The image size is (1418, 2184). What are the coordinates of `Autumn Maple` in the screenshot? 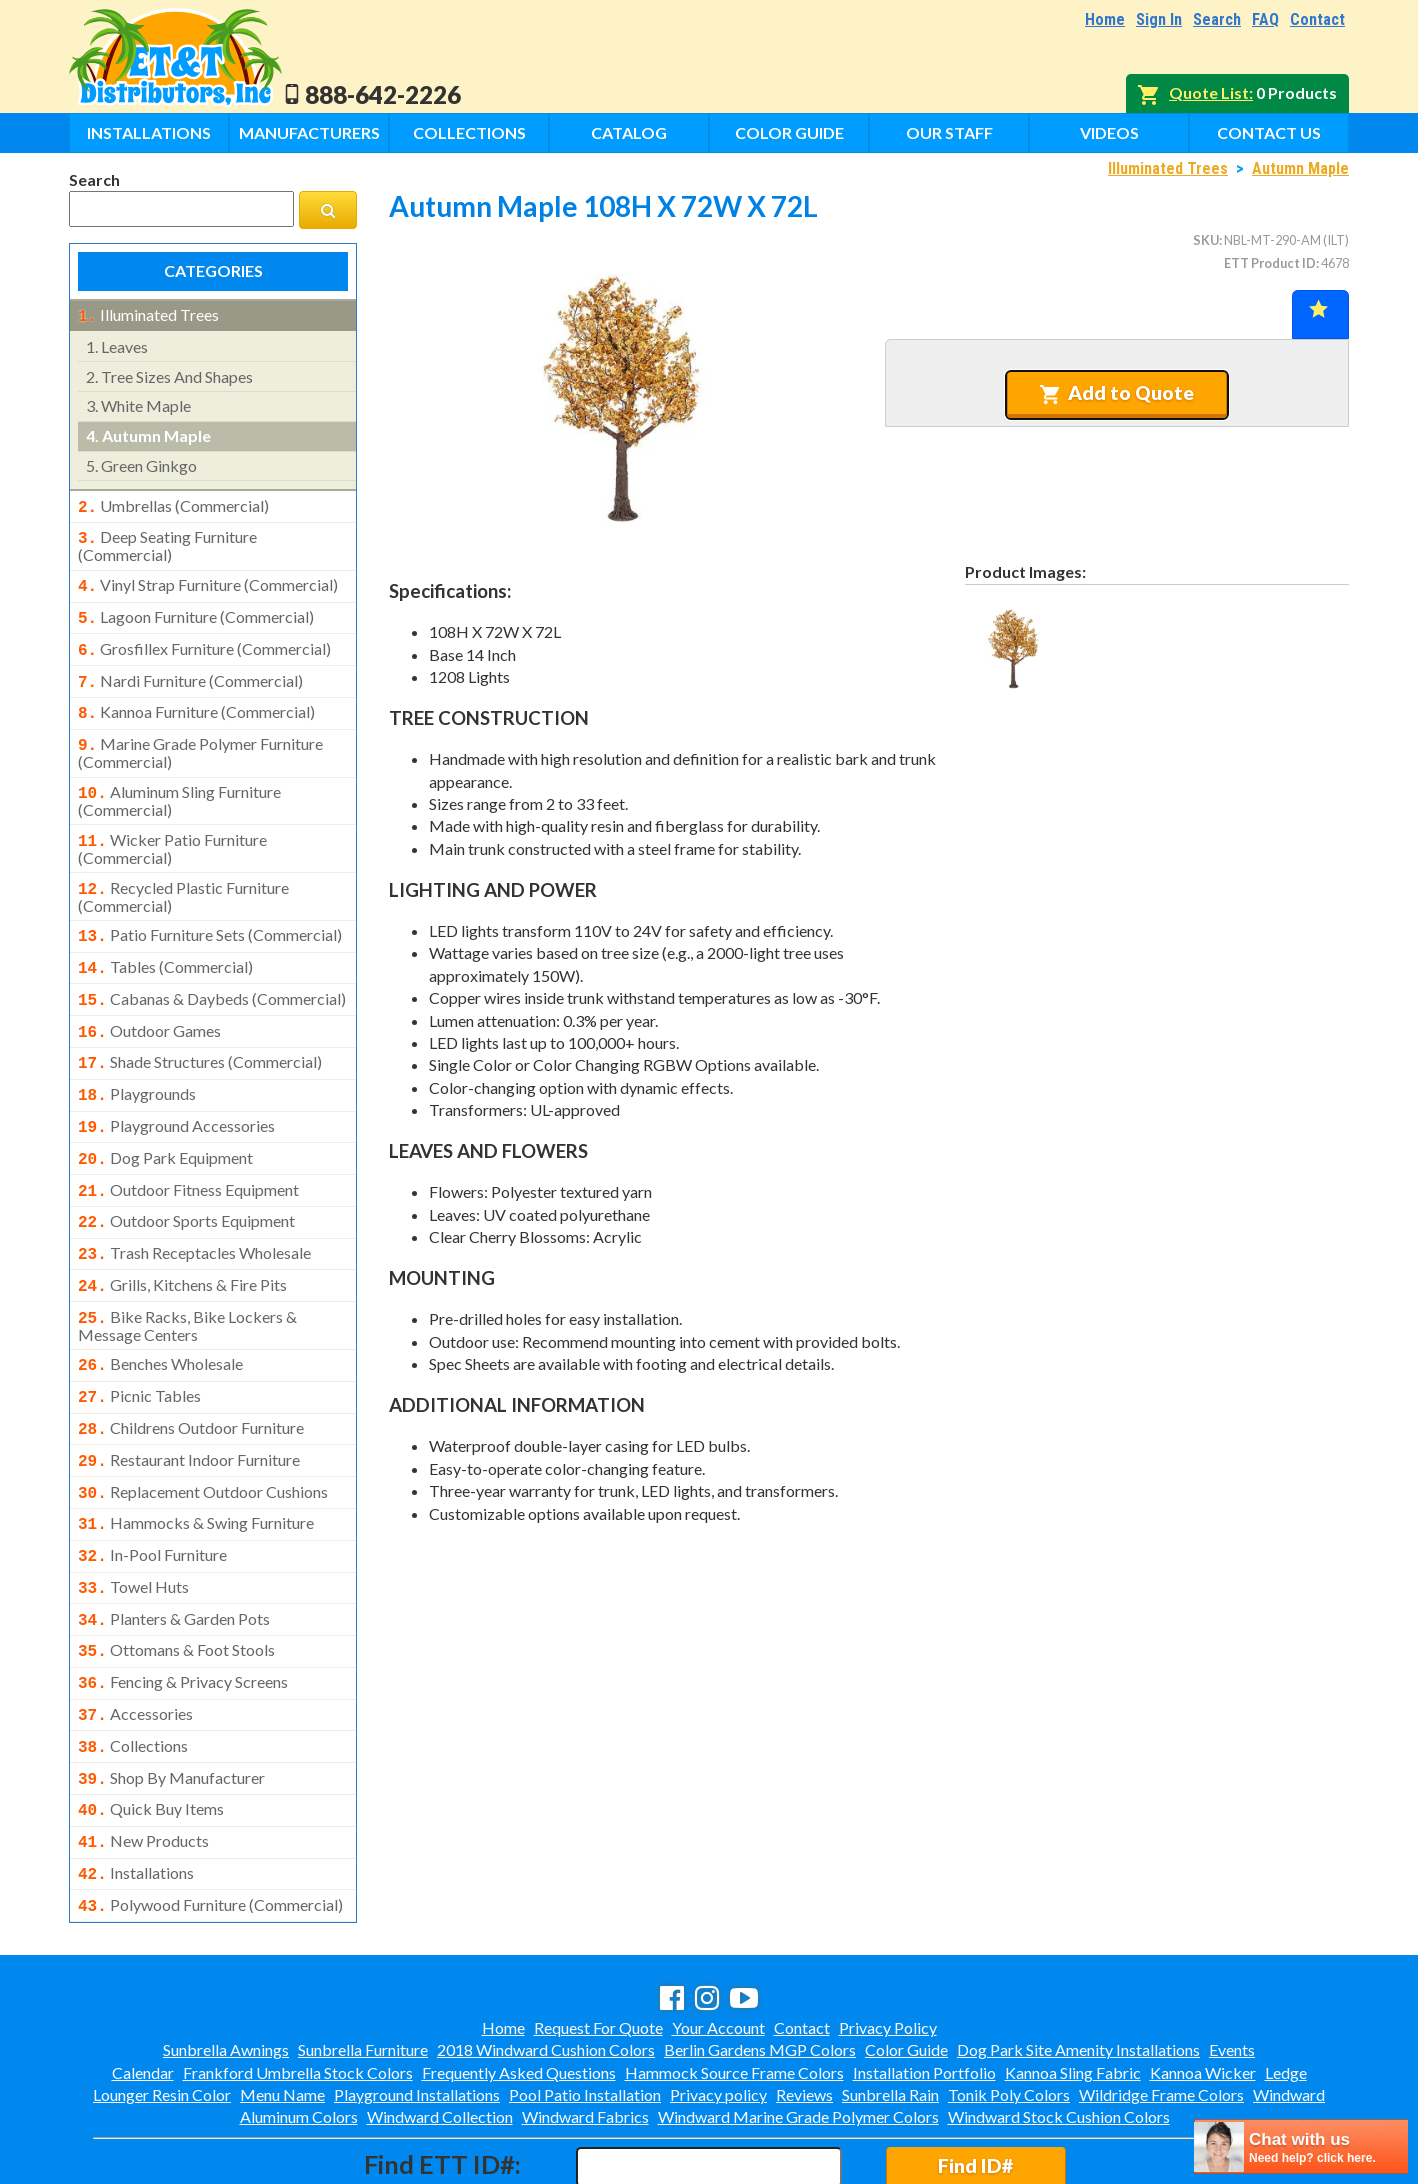 It's located at (1300, 168).